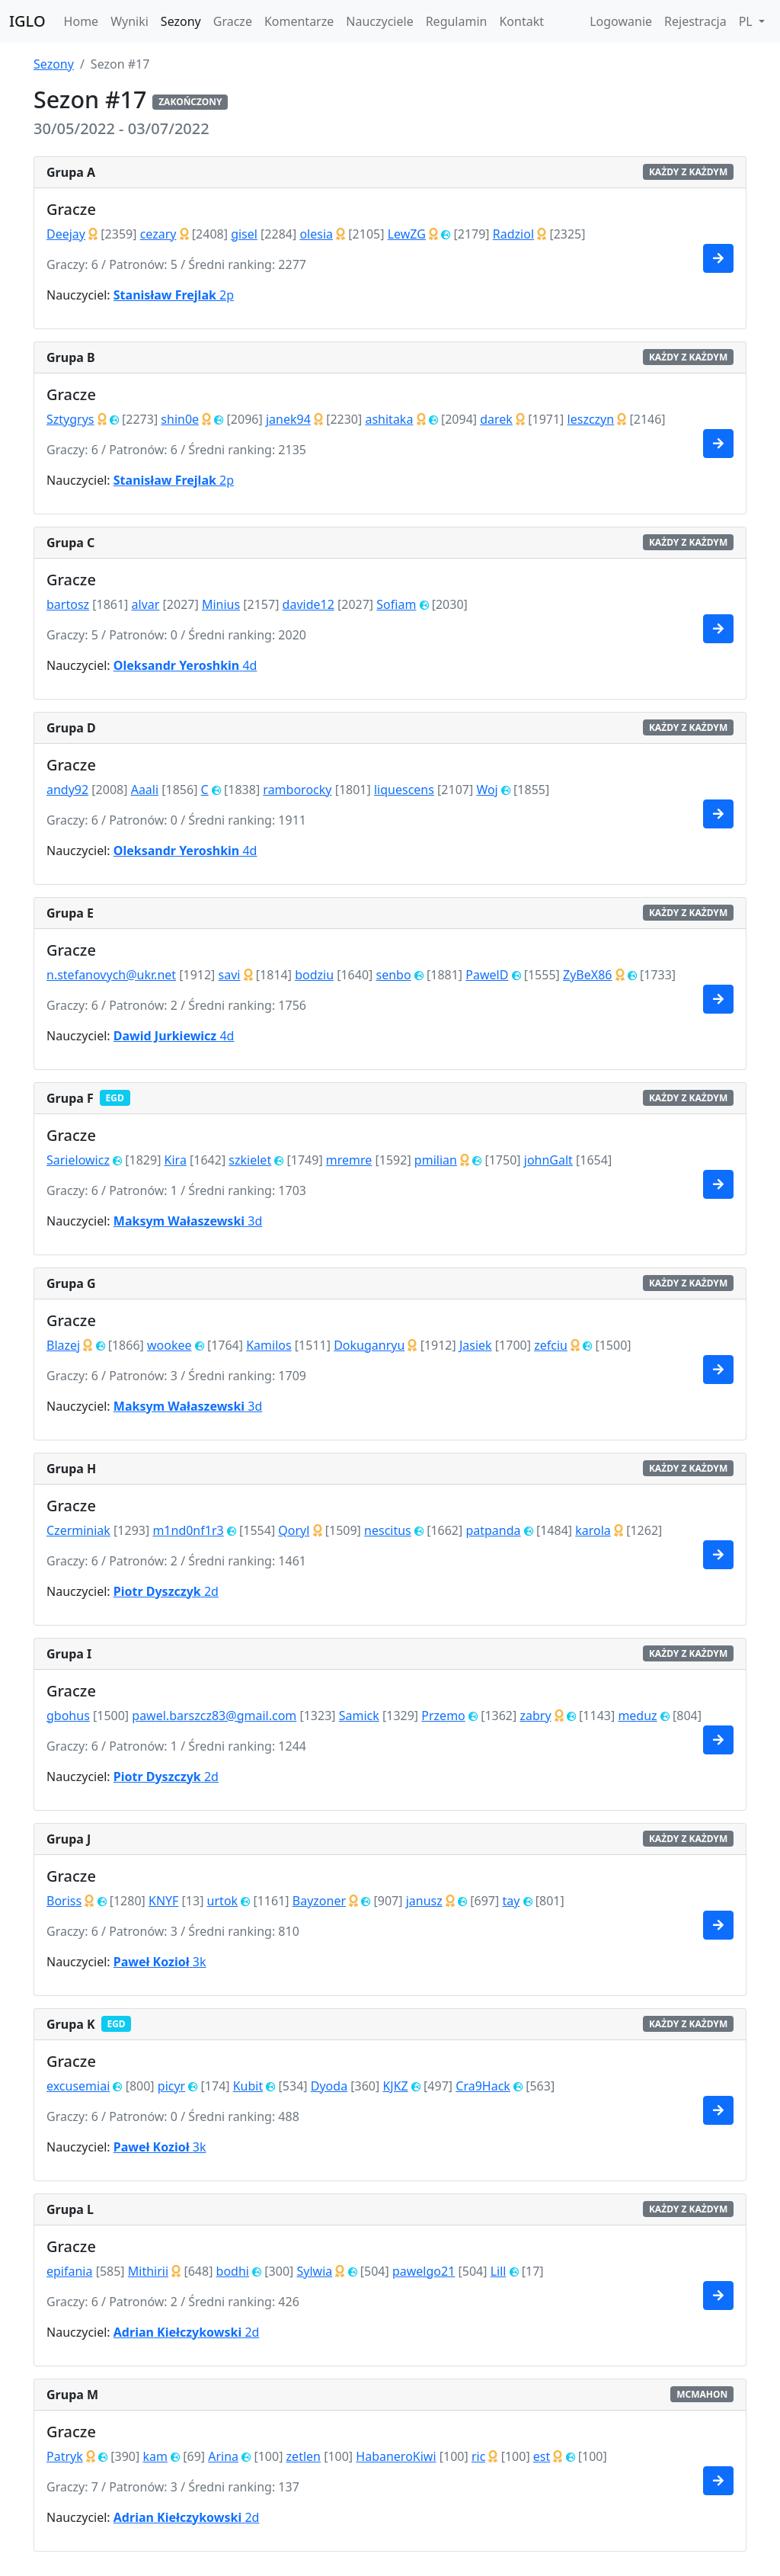 The height and width of the screenshot is (2576, 780). Describe the element at coordinates (78, 2086) in the screenshot. I see `excusemiai` at that location.